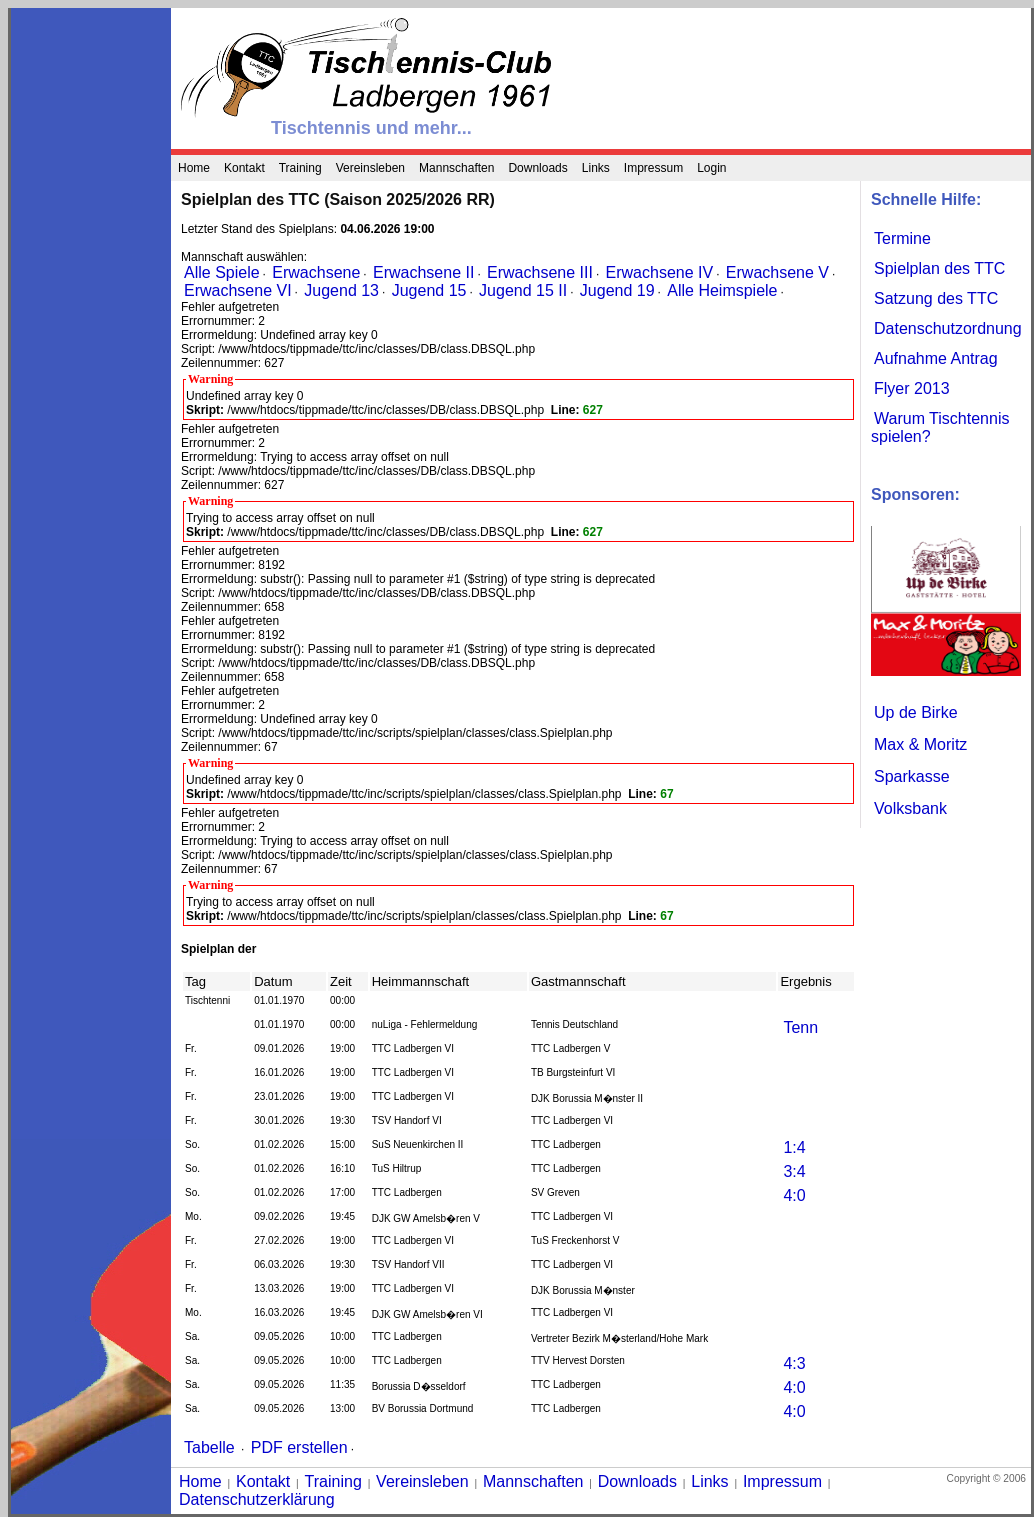 The image size is (1034, 1517). Describe the element at coordinates (456, 168) in the screenshot. I see `Mannschaften` at that location.